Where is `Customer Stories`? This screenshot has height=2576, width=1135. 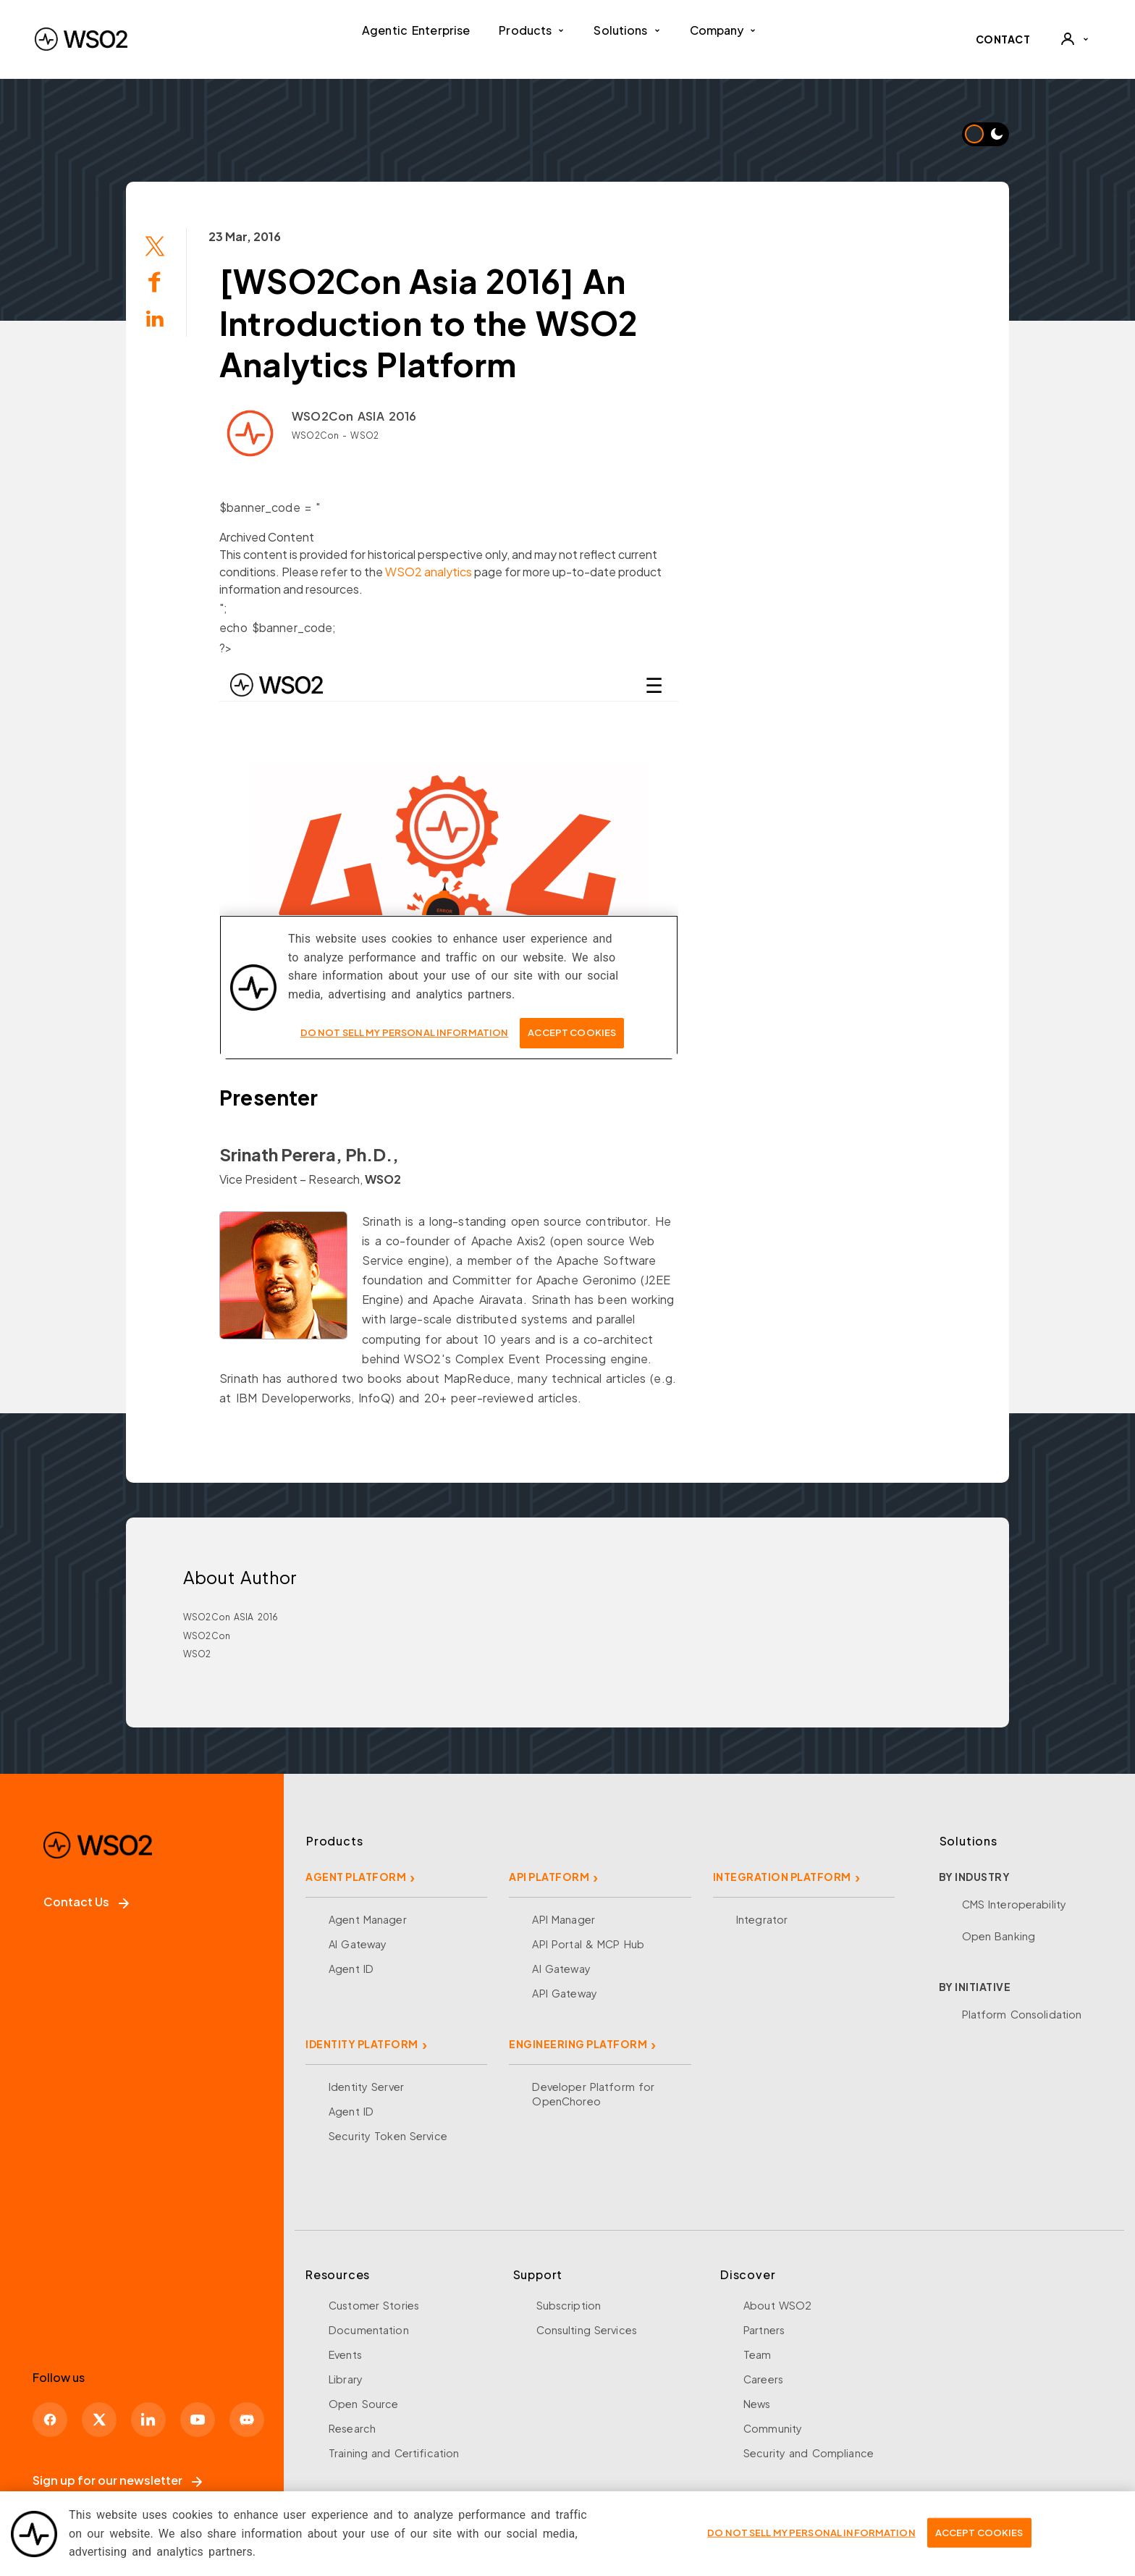
Customer Stories is located at coordinates (374, 2305).